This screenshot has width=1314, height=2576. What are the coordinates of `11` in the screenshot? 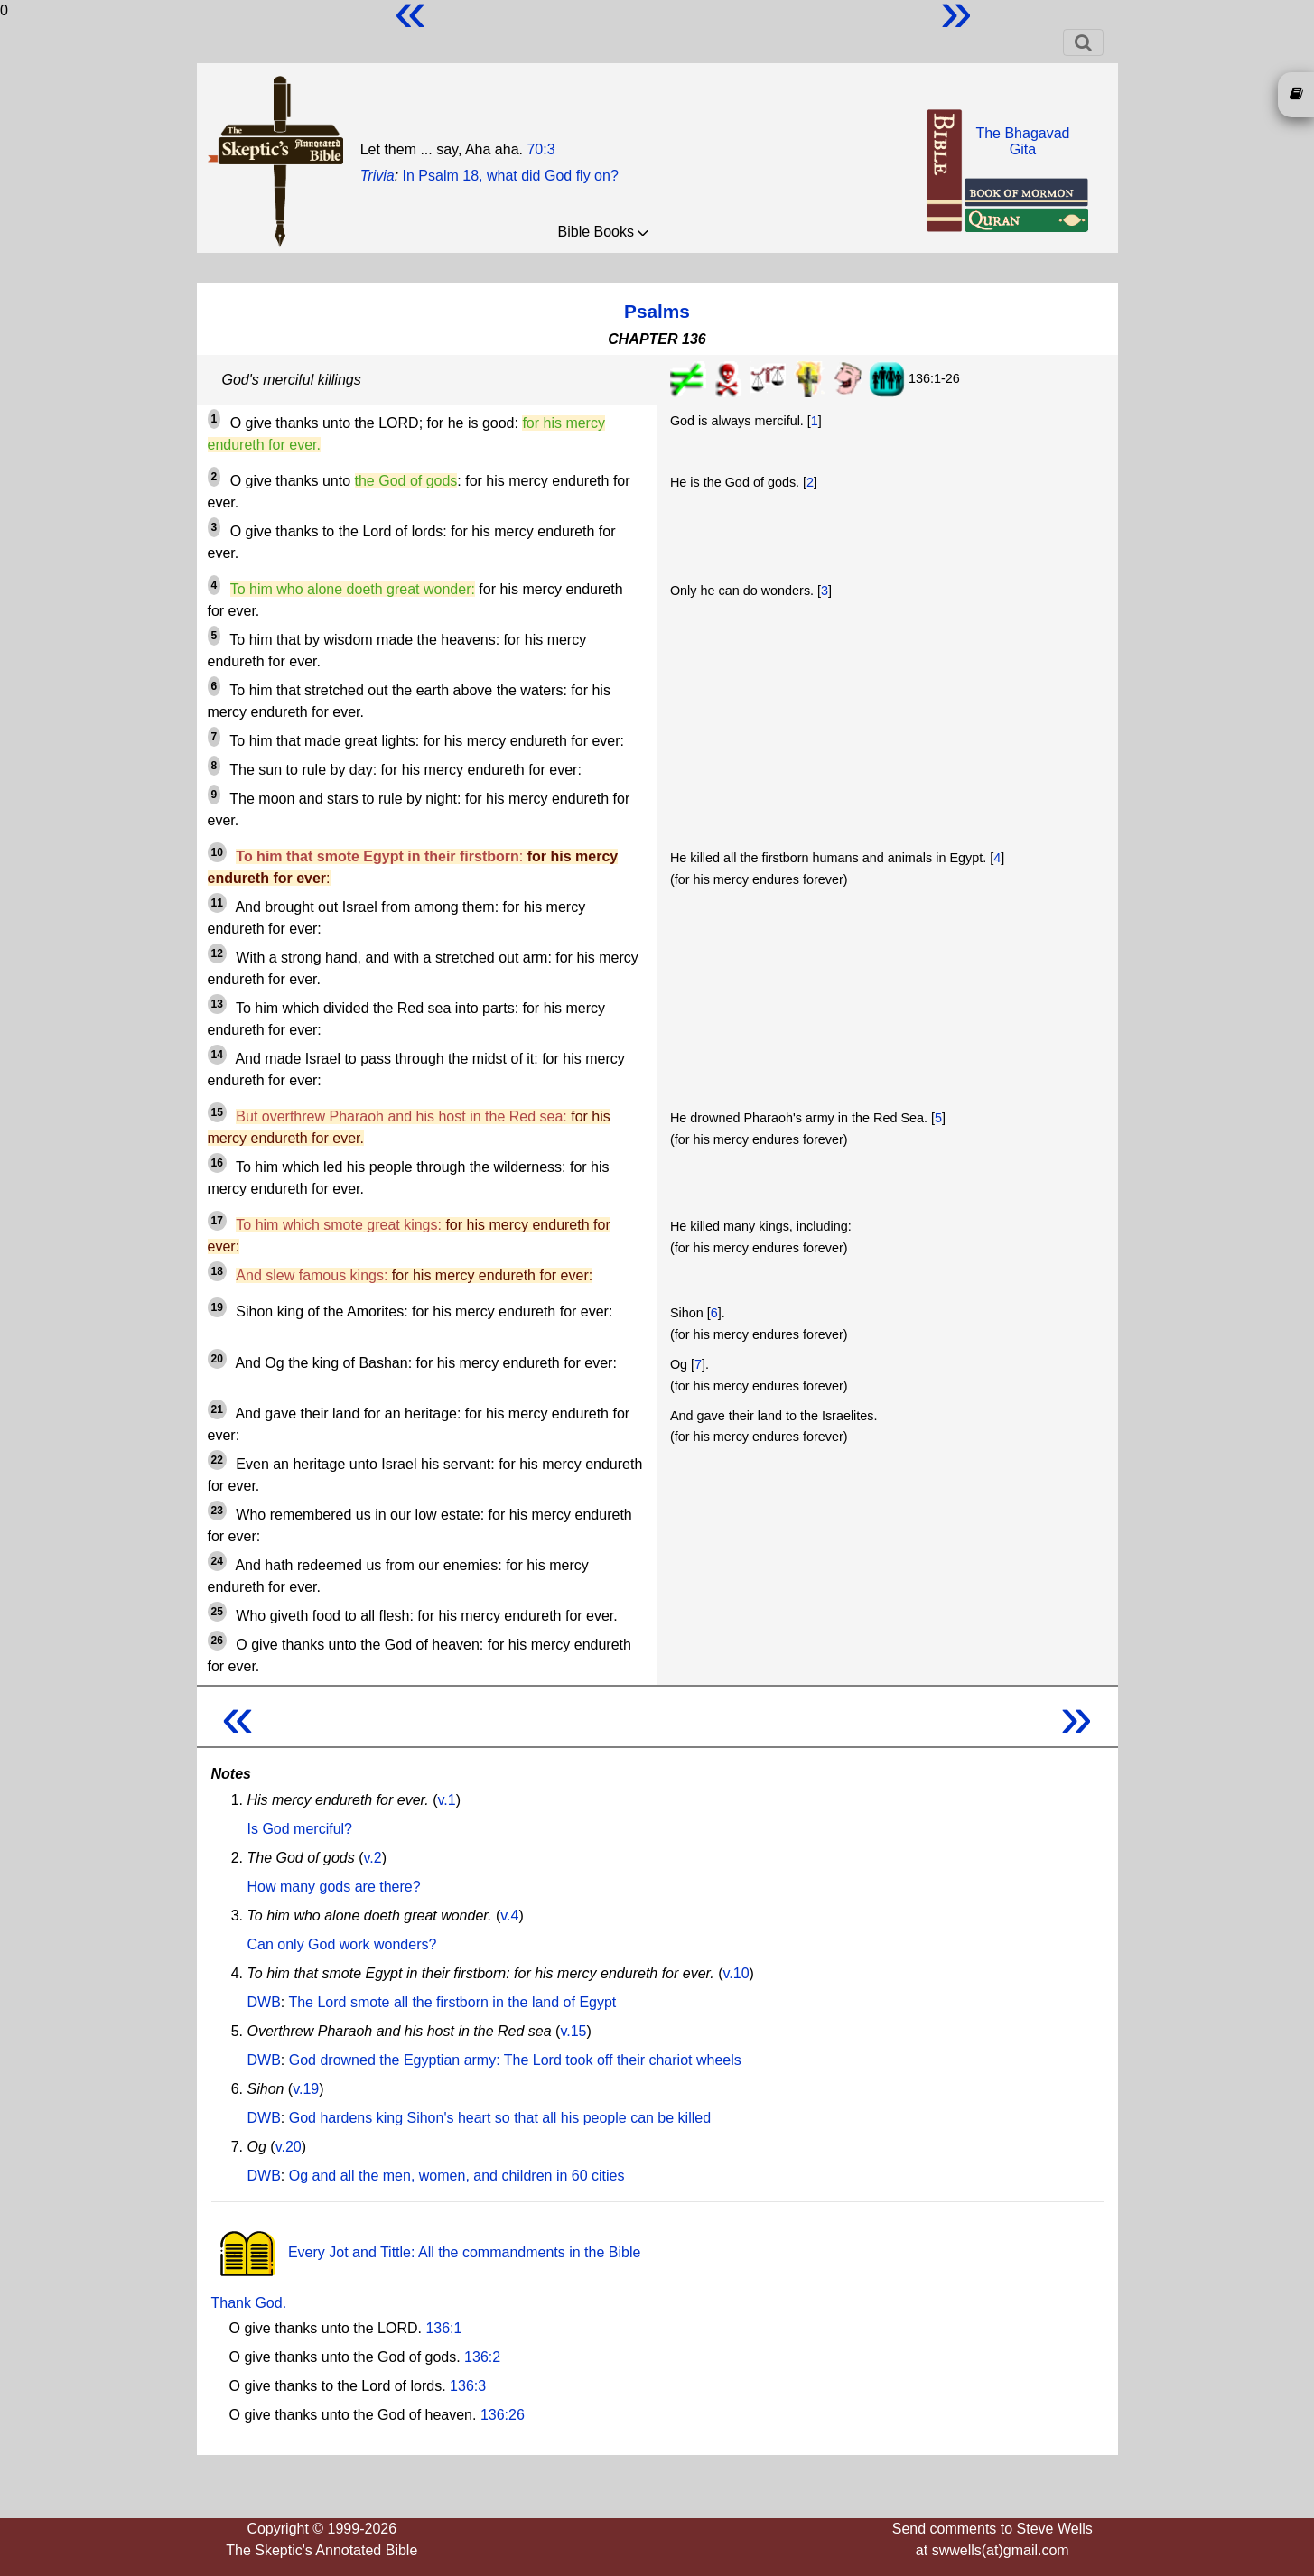 It's located at (217, 903).